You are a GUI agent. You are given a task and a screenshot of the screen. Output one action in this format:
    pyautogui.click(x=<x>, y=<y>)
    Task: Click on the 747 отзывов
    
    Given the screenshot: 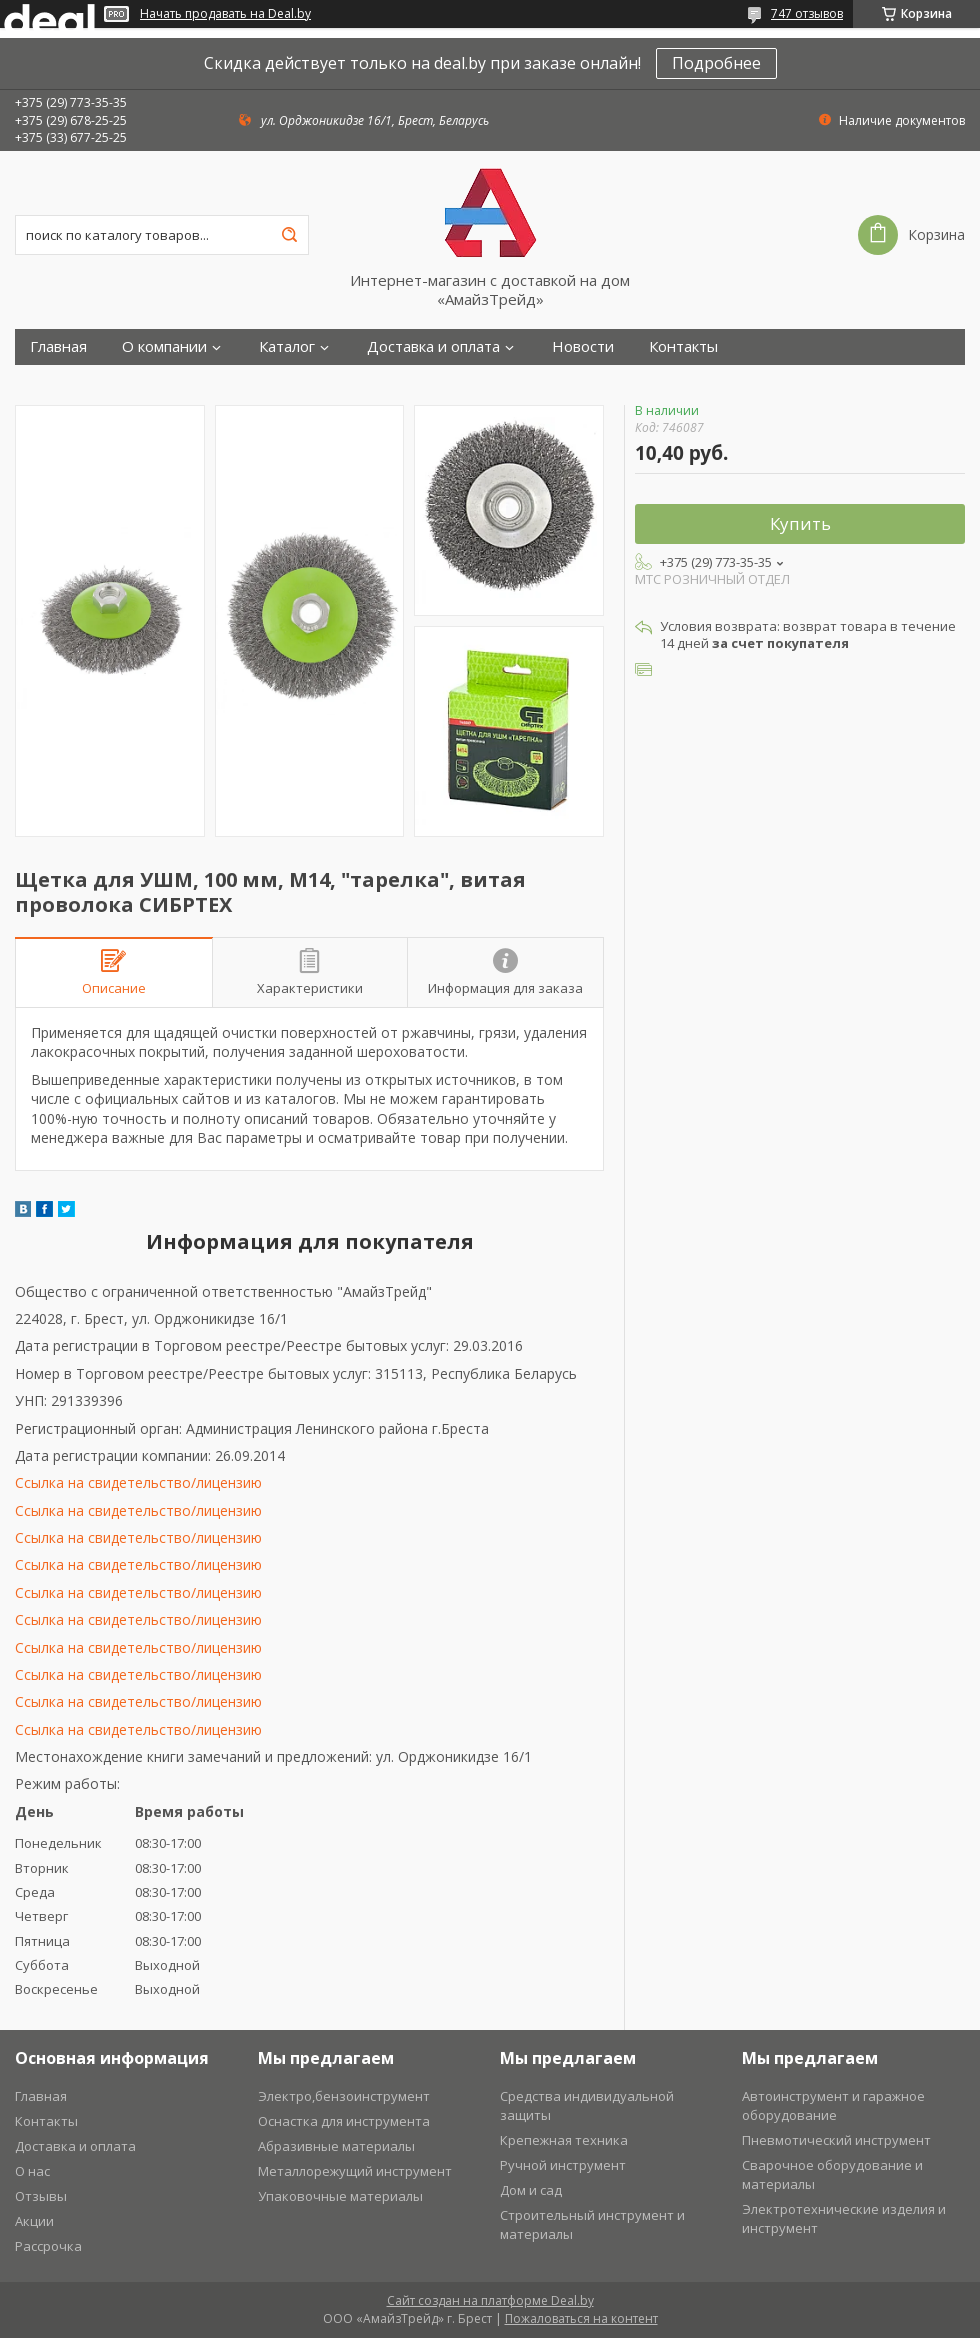 What is the action you would take?
    pyautogui.click(x=807, y=13)
    